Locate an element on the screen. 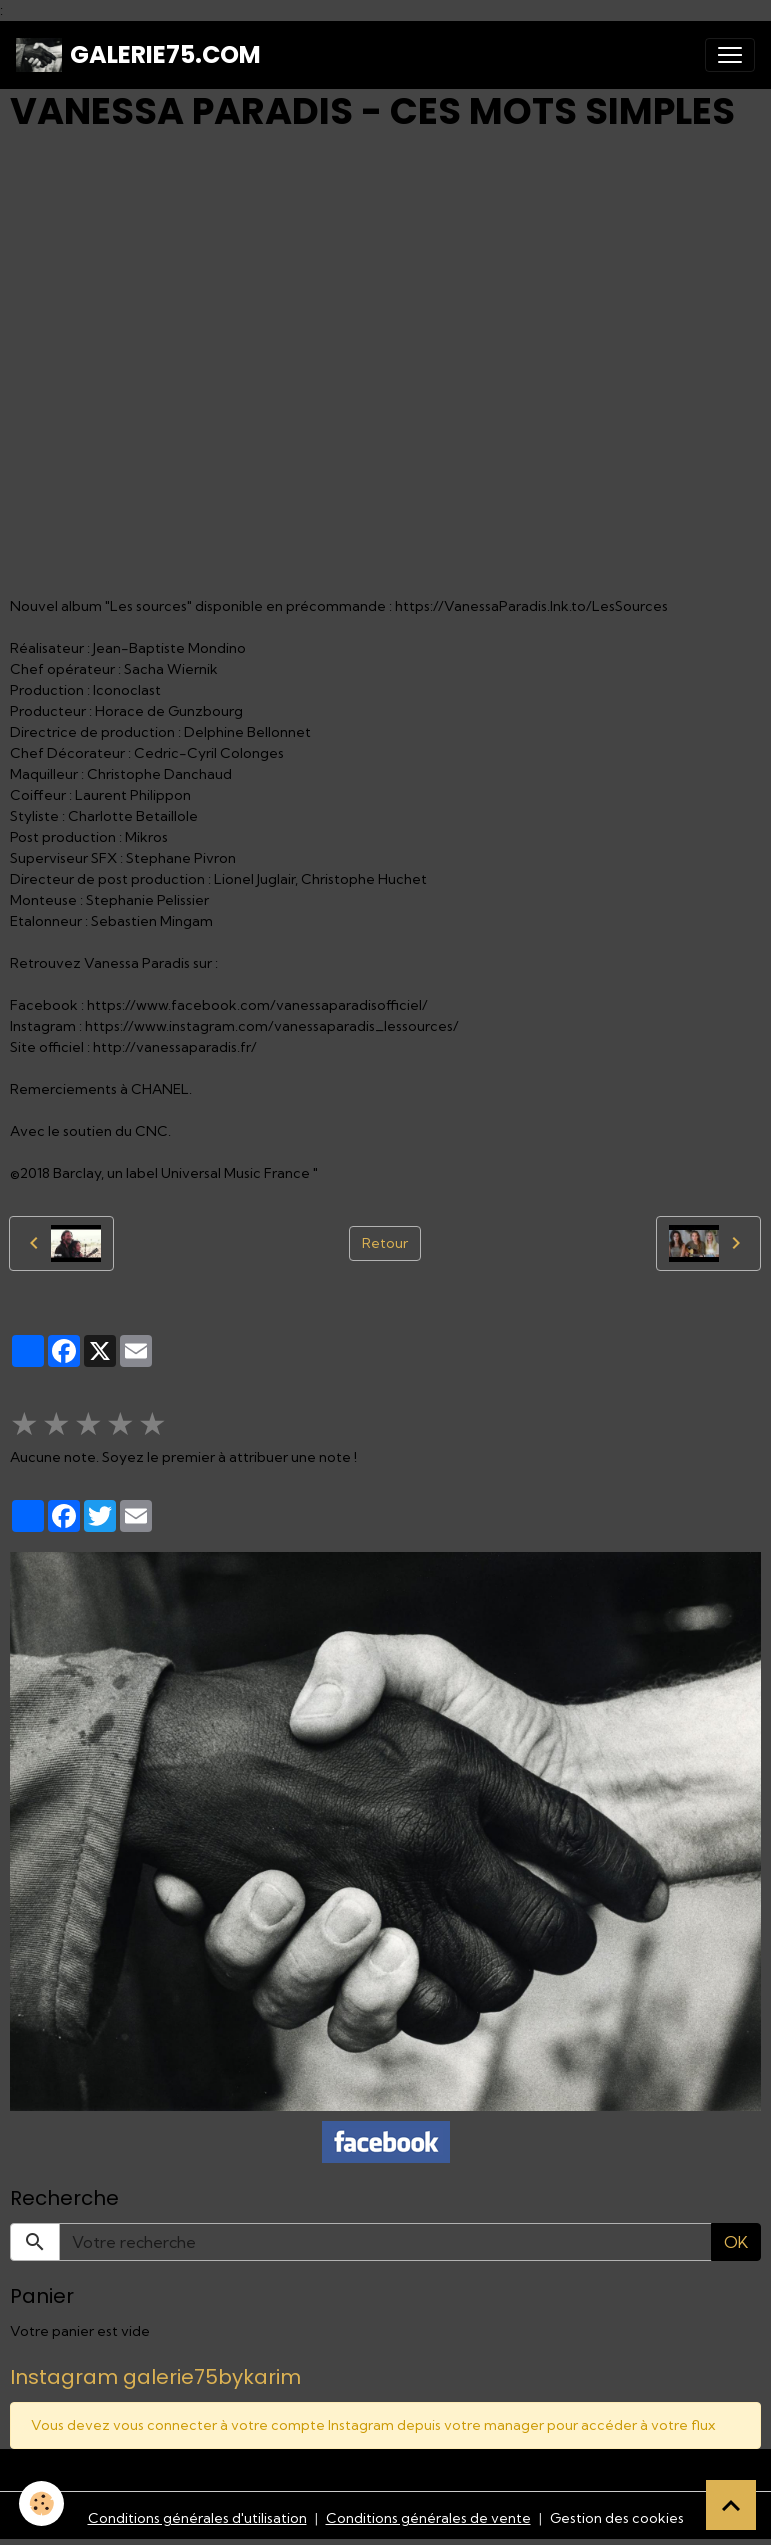  Gestion des cookies is located at coordinates (617, 2518).